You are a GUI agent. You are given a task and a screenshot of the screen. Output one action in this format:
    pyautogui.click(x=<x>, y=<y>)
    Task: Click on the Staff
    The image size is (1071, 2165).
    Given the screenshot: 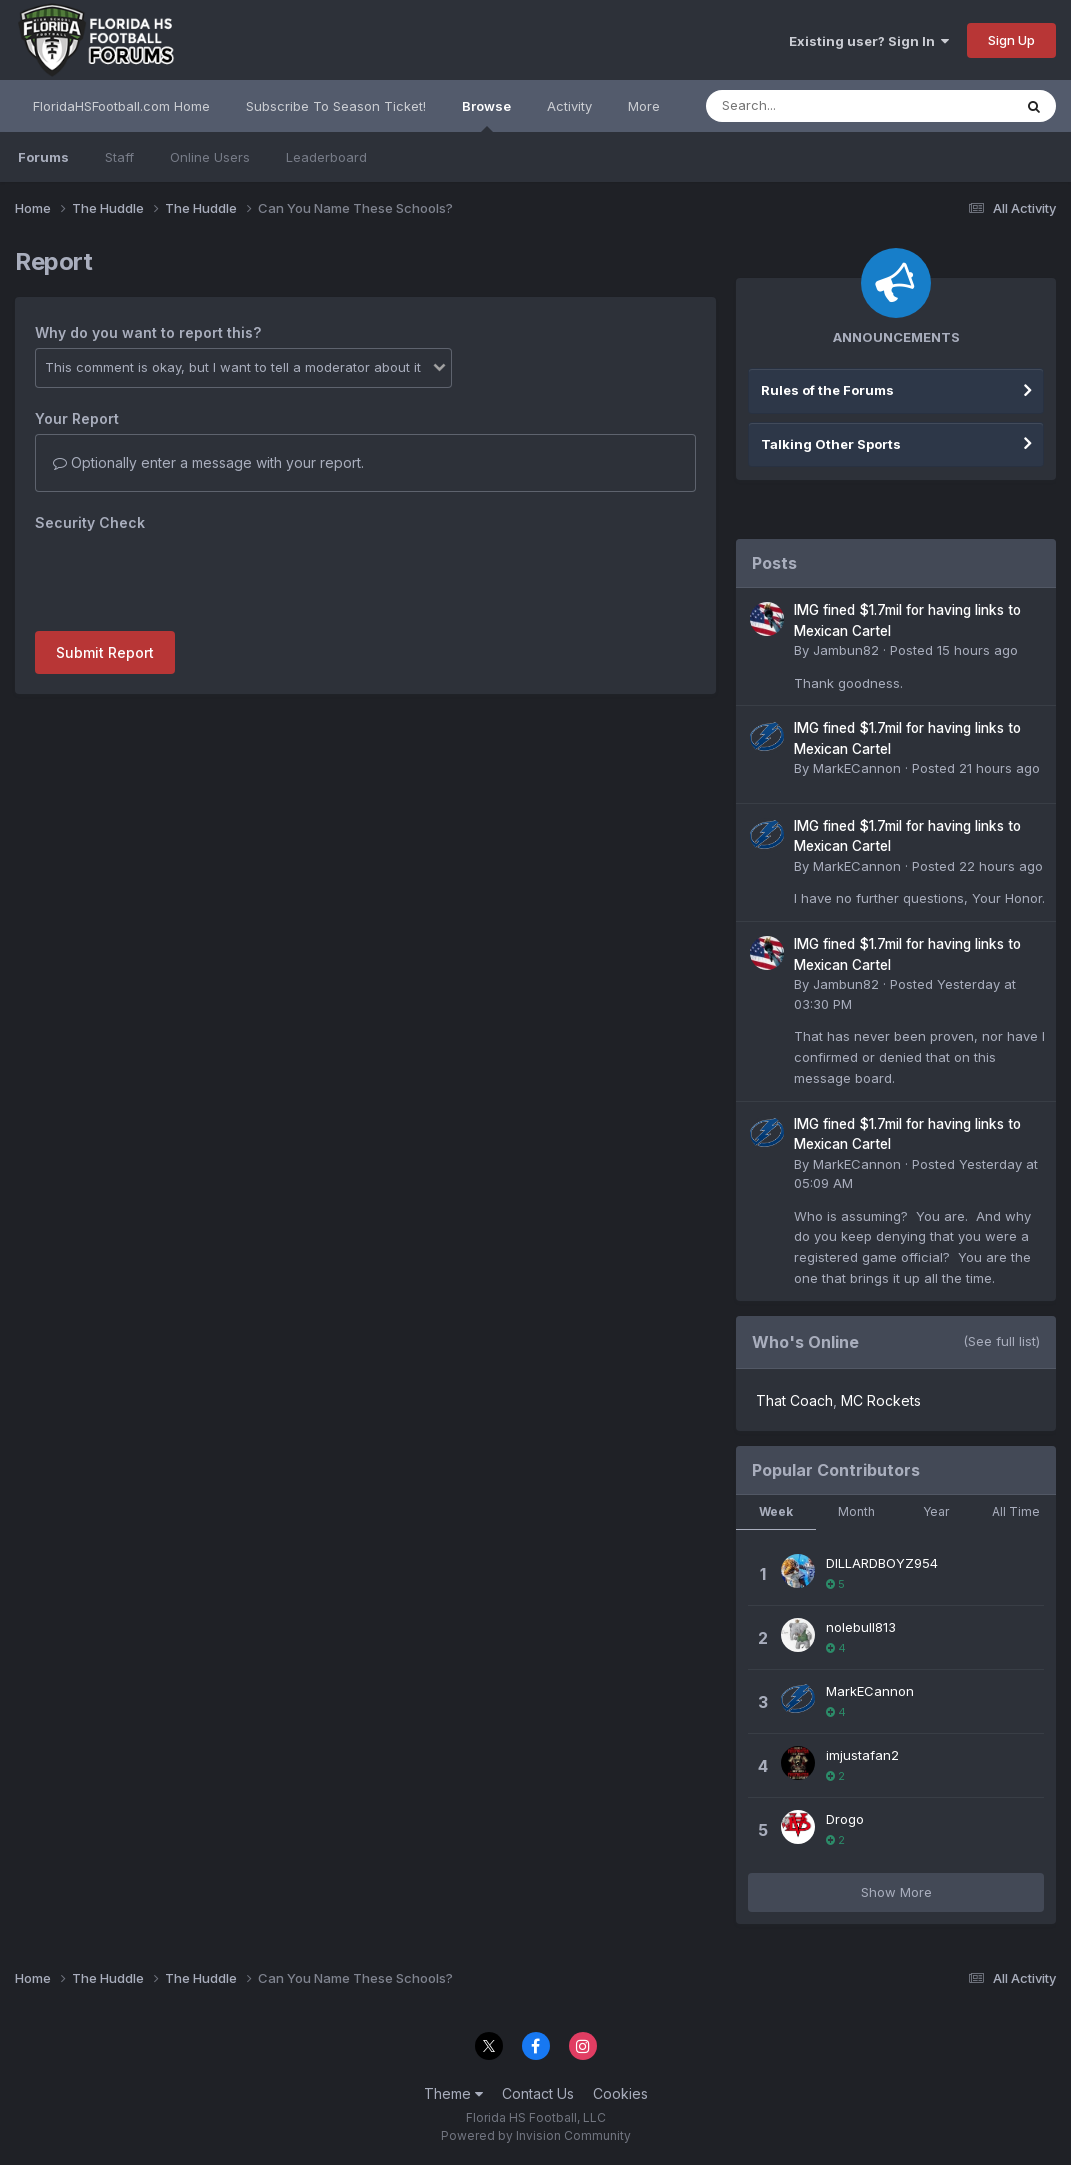 What is the action you would take?
    pyautogui.click(x=119, y=157)
    